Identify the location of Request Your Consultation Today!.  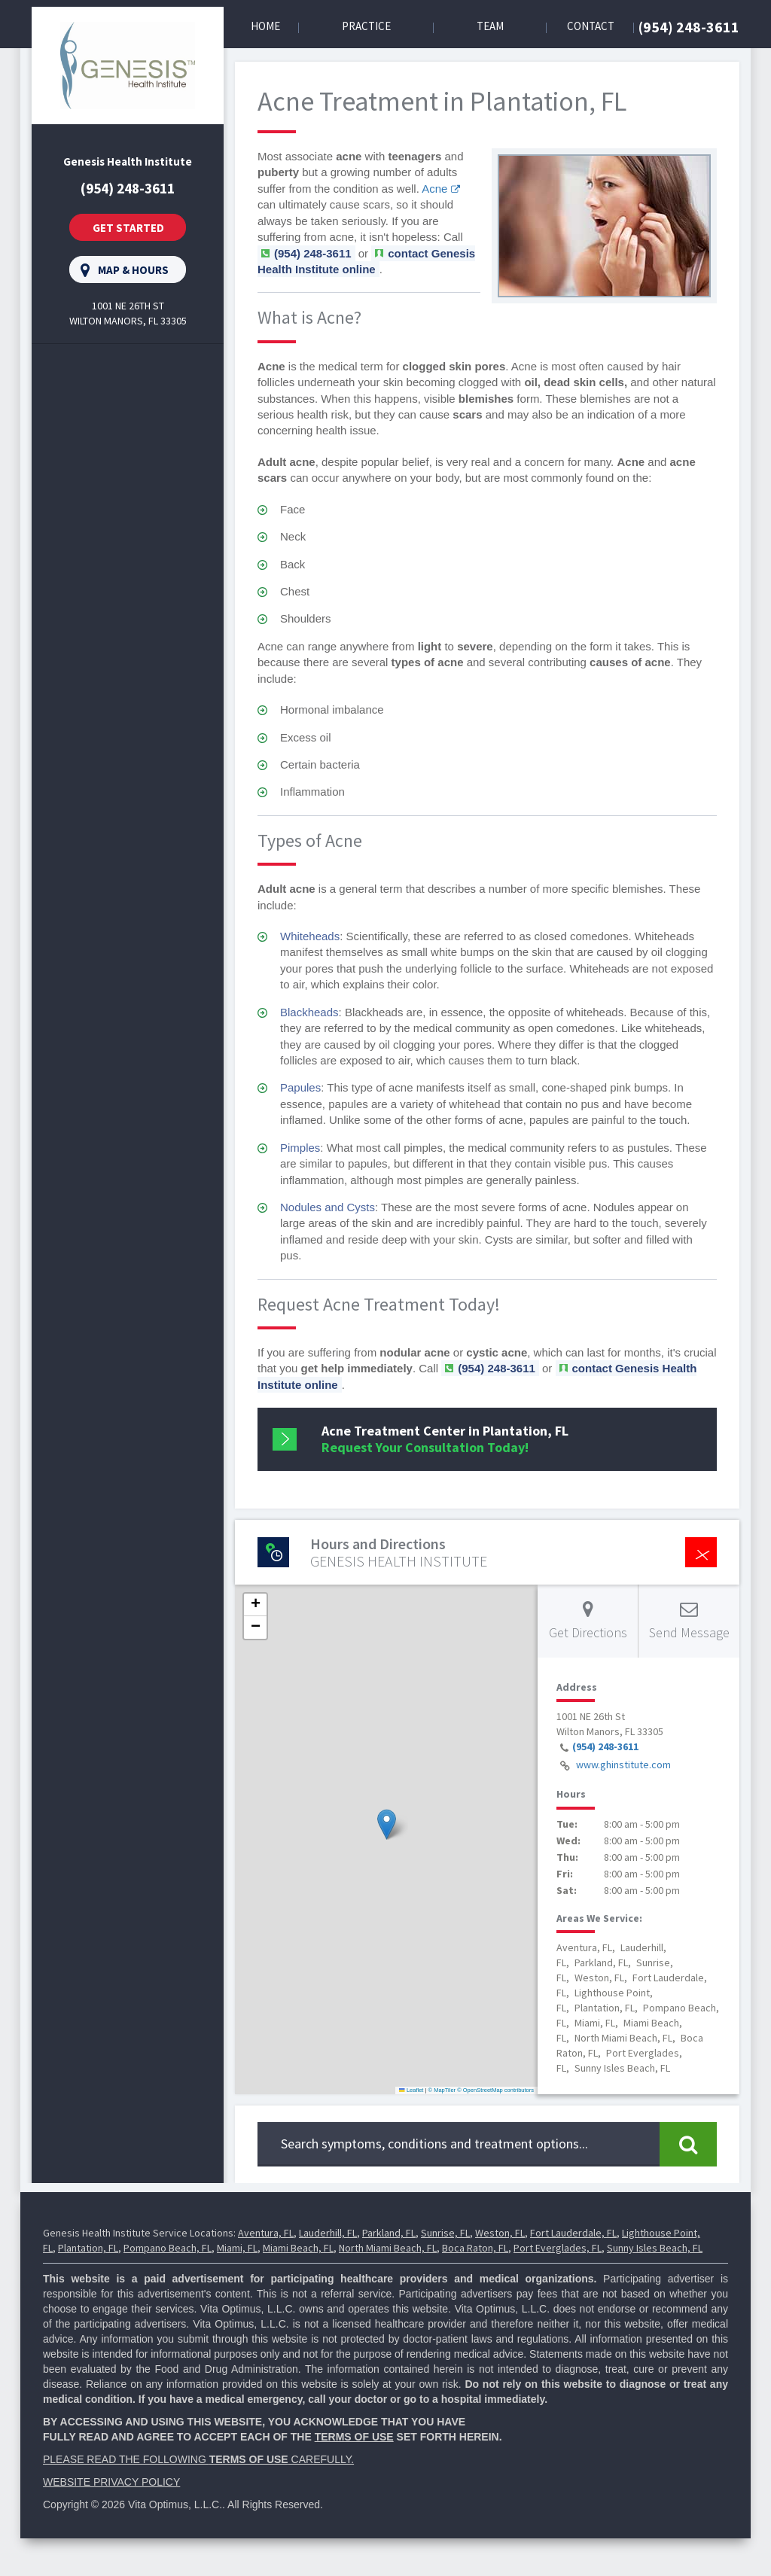
(445, 1439).